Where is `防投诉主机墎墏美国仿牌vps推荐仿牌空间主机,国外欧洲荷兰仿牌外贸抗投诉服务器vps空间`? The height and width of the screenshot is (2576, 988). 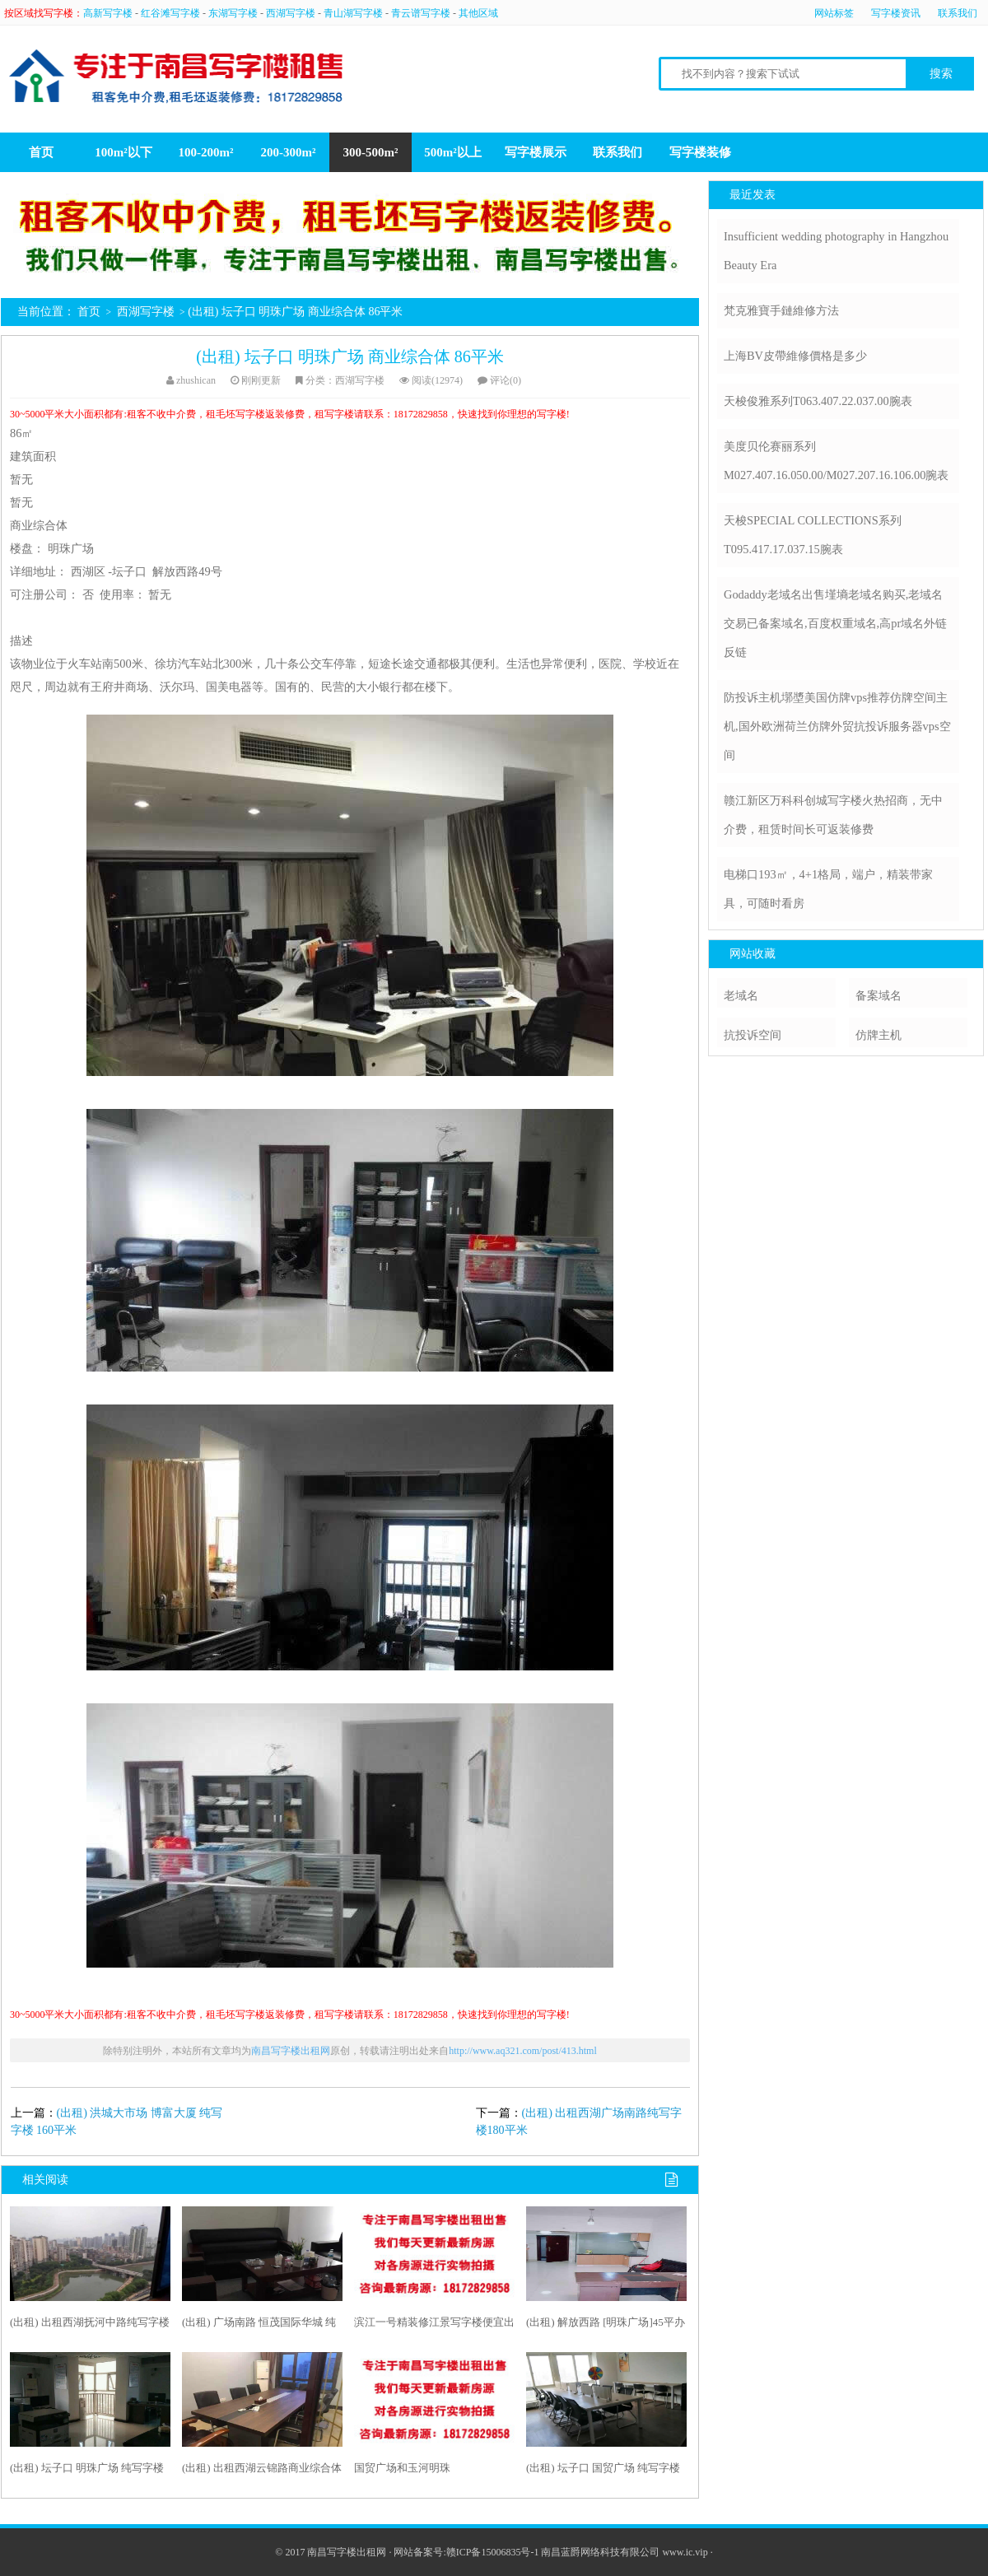
防投诉主机墎墏美国仿牌vps推荐仿牌空间主机,国外欧洲荷兰仿牌外贸抗投诉服务器vps空间 is located at coordinates (837, 726).